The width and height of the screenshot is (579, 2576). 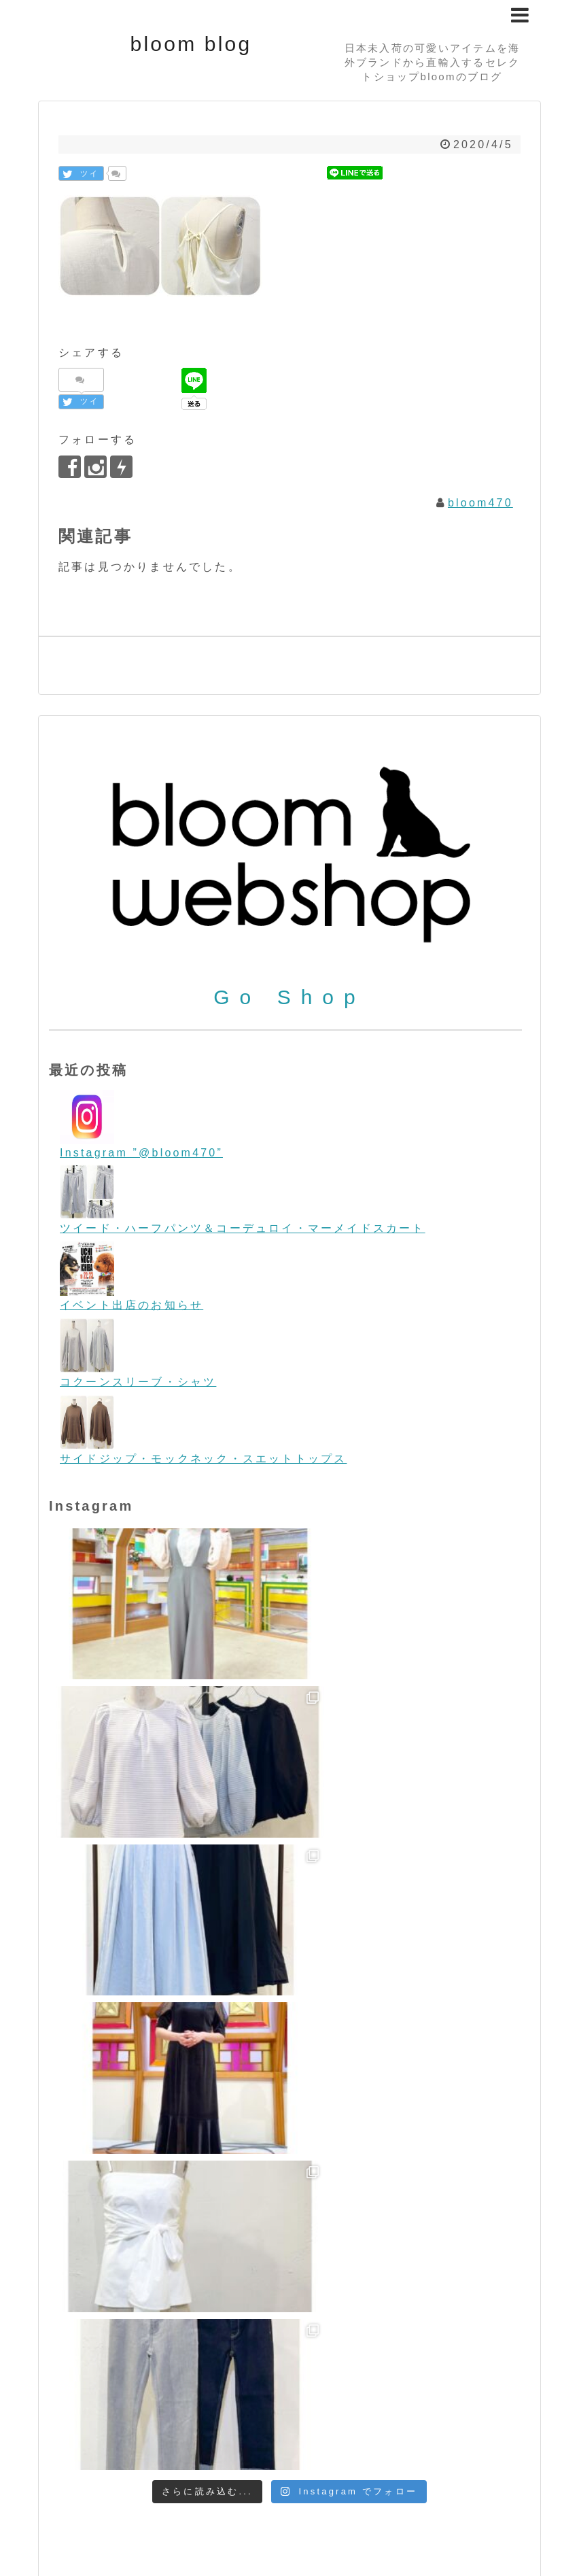 I want to click on melie bianco/メリービアンコ [melie bianco/メリービアンコ (100個の項目)], so click(x=173, y=2332).